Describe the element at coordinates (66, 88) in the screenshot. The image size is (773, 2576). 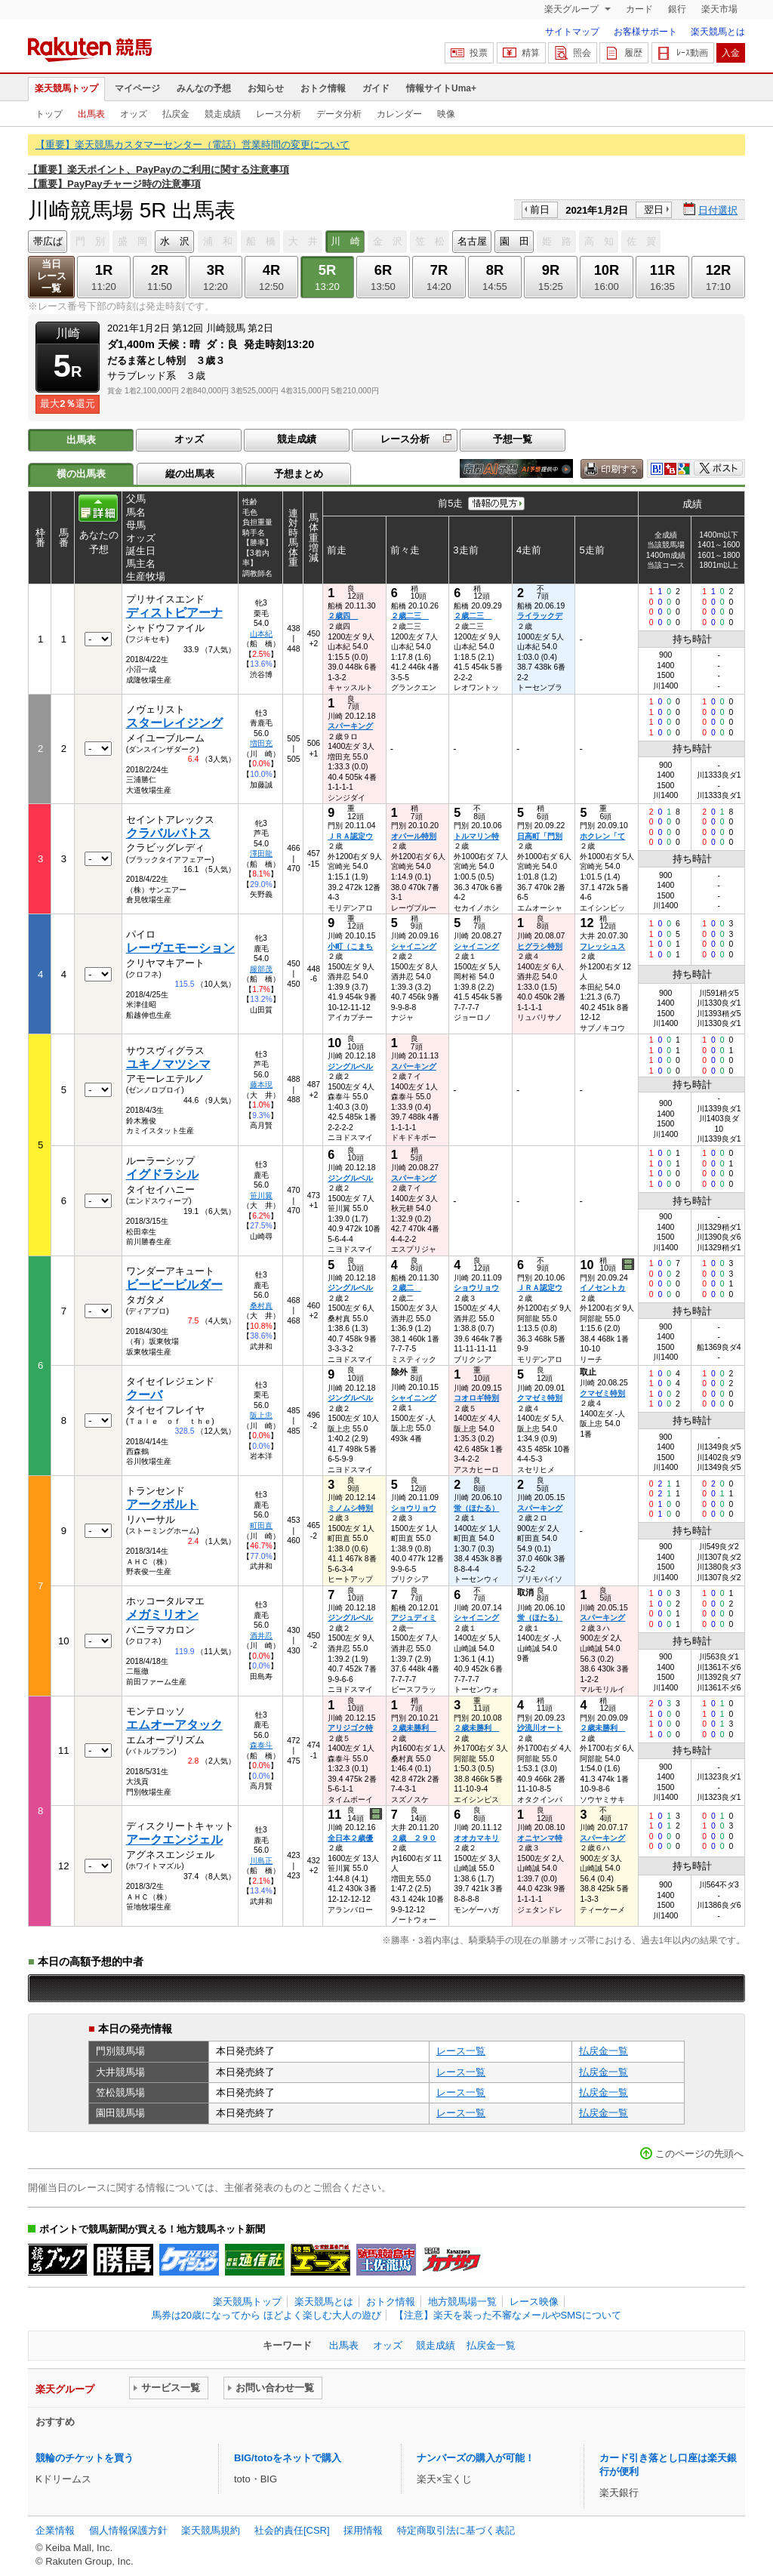
I see `楽天競馬トップ` at that location.